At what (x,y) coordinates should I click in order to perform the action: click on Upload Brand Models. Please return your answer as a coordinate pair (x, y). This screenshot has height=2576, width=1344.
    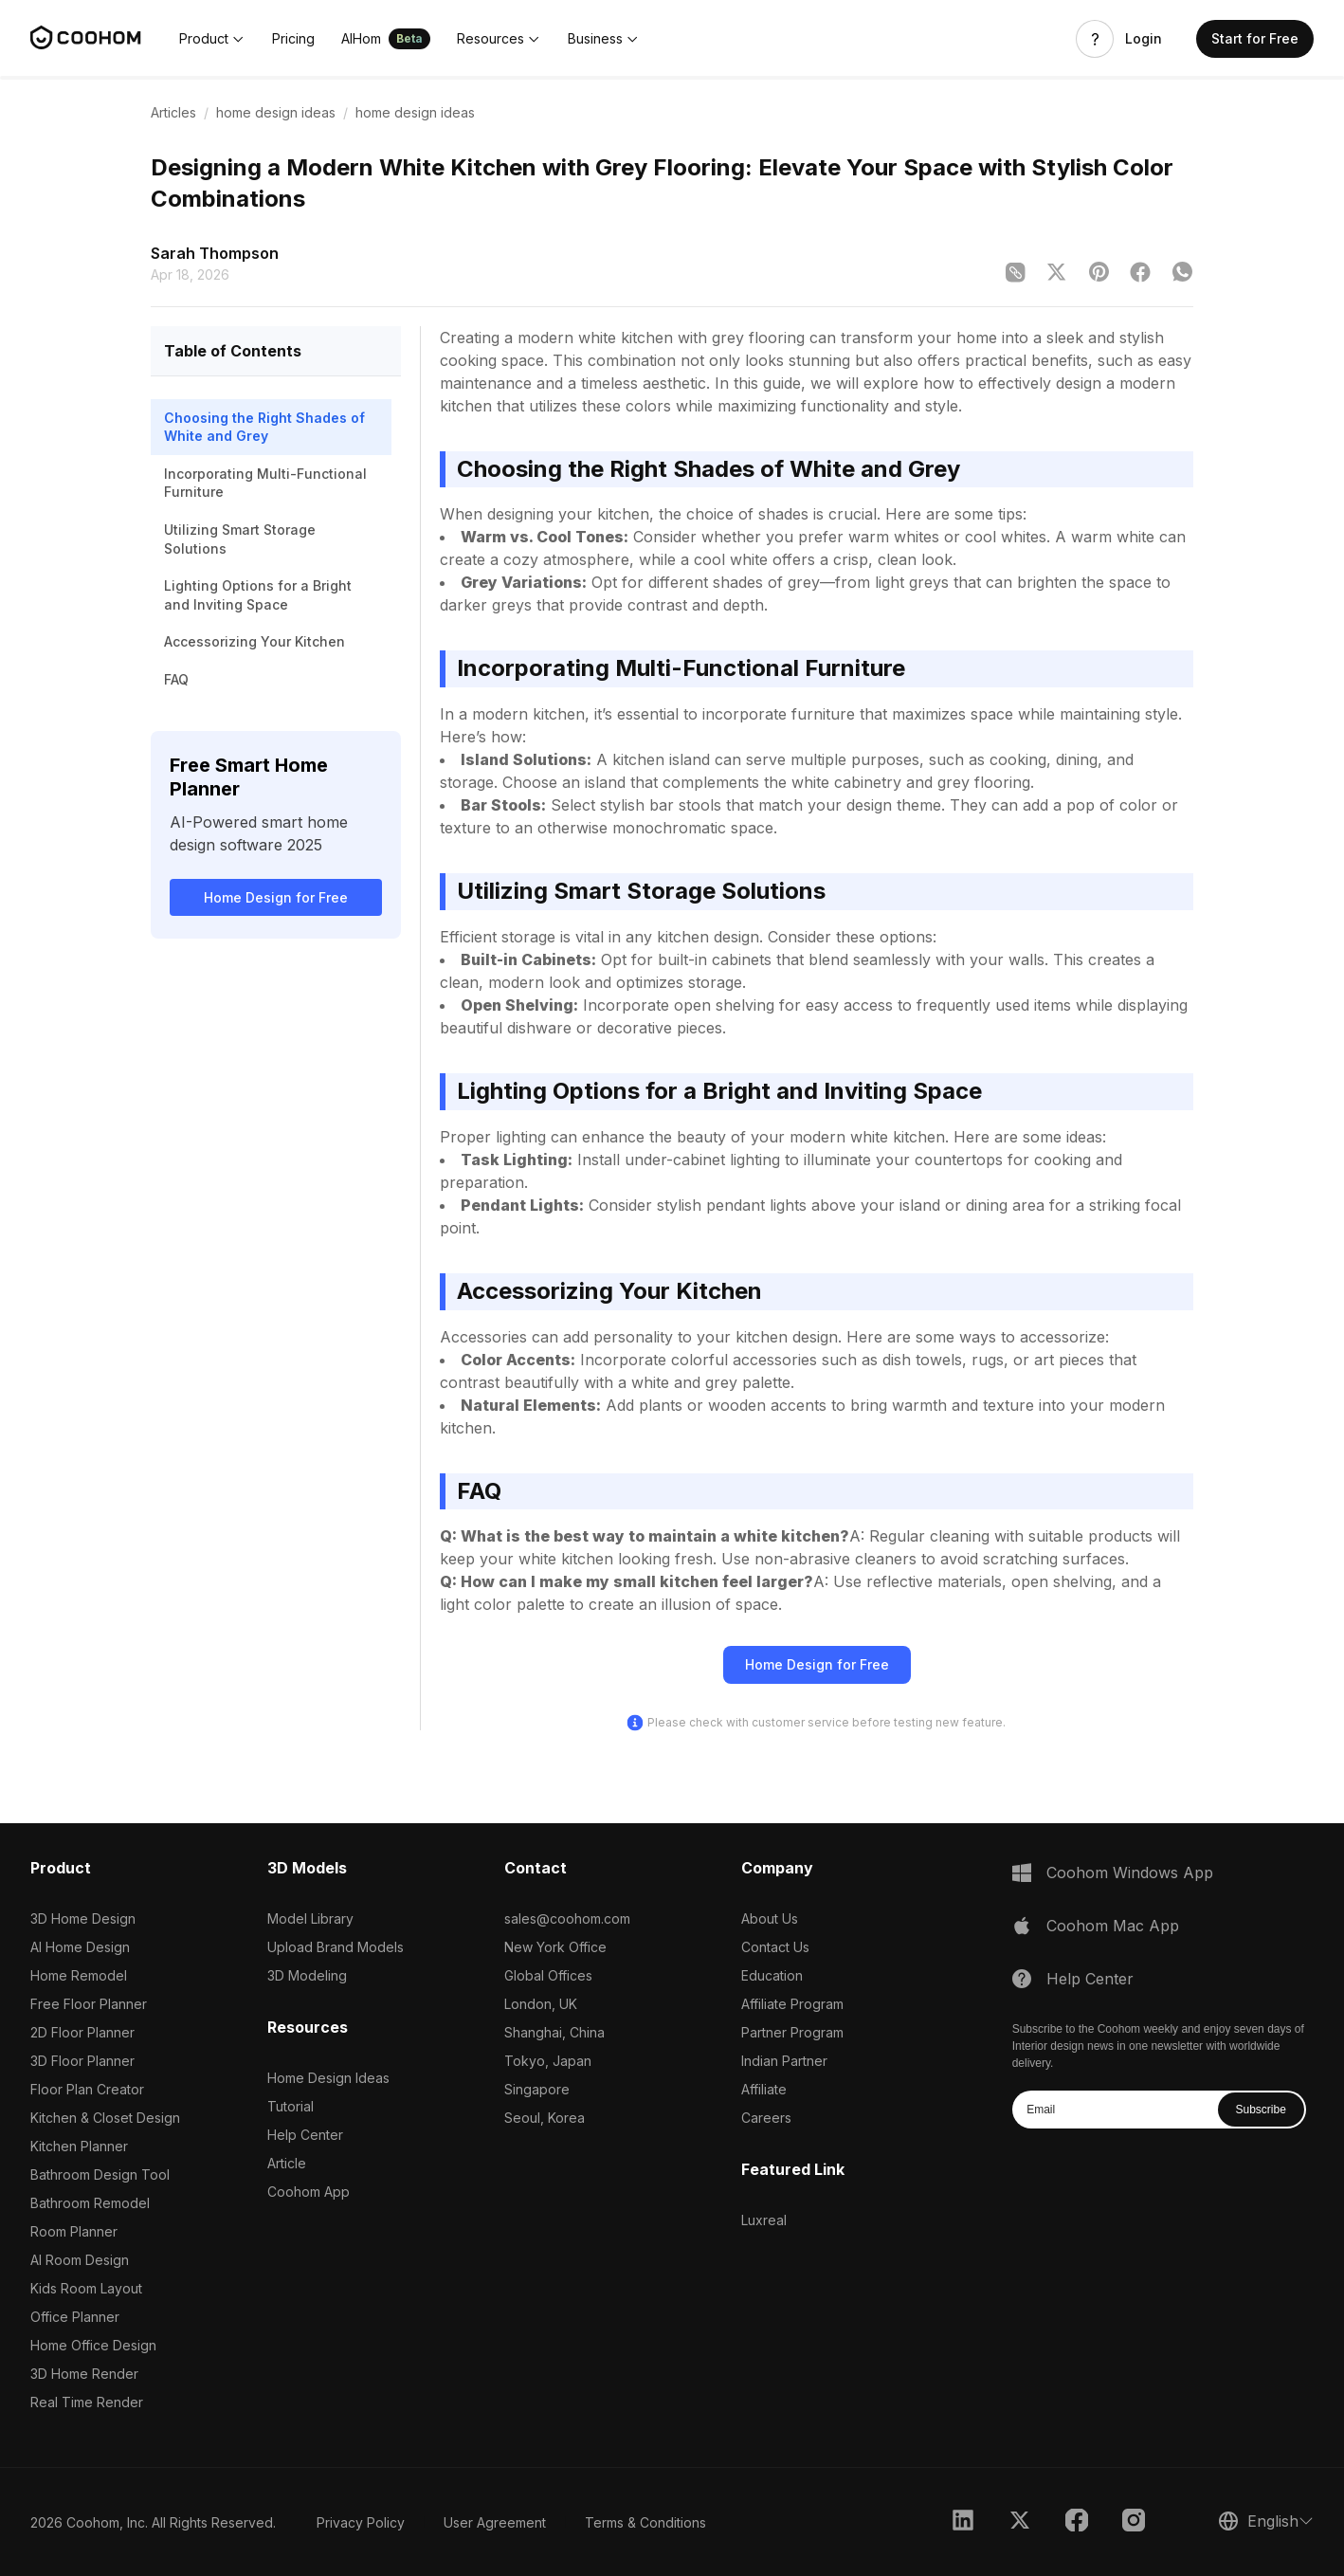
    Looking at the image, I should click on (335, 1947).